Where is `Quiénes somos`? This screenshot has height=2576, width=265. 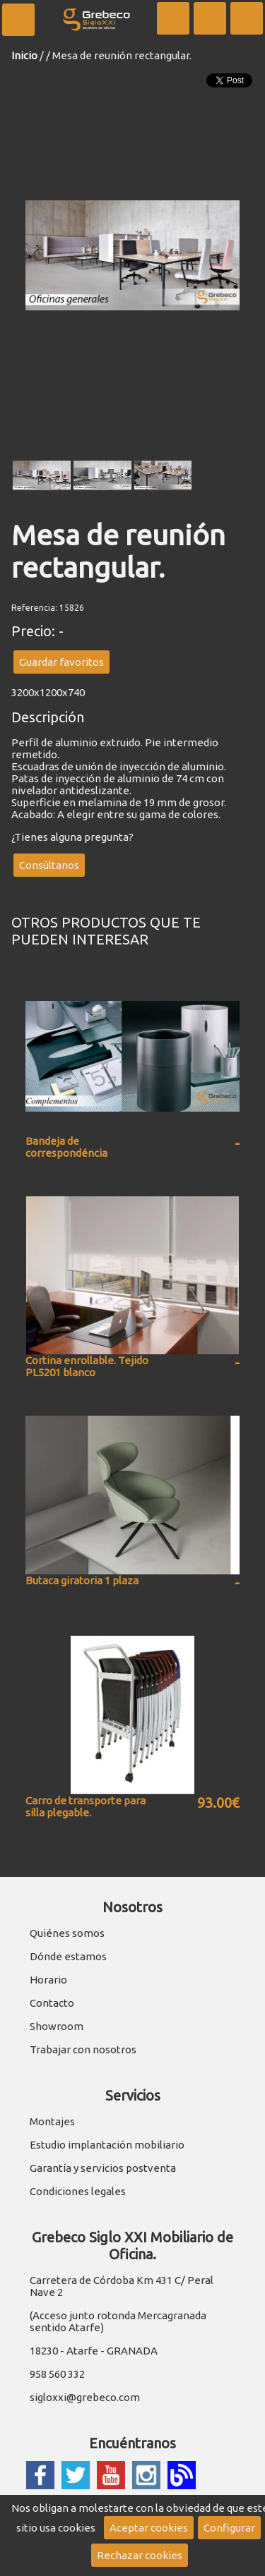 Quiénes somos is located at coordinates (67, 1933).